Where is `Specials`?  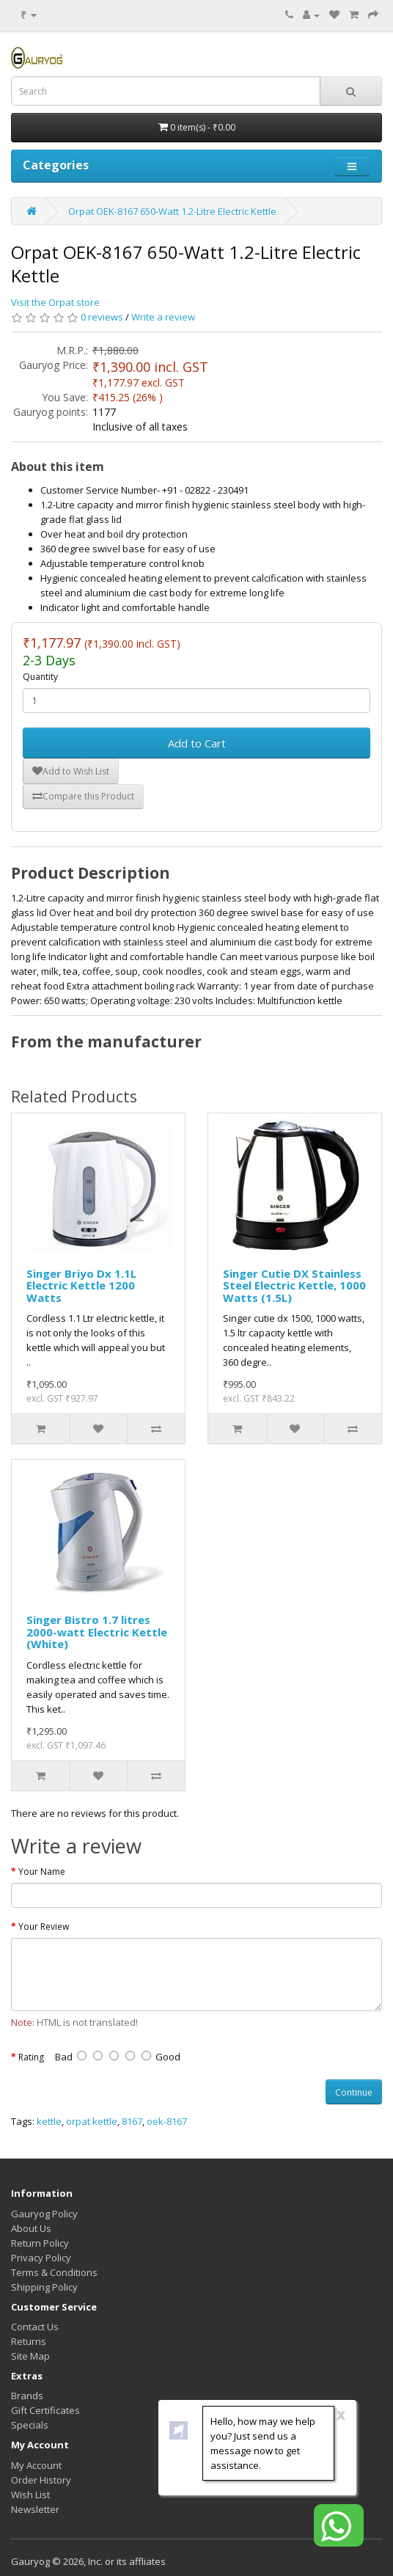
Specials is located at coordinates (29, 2425).